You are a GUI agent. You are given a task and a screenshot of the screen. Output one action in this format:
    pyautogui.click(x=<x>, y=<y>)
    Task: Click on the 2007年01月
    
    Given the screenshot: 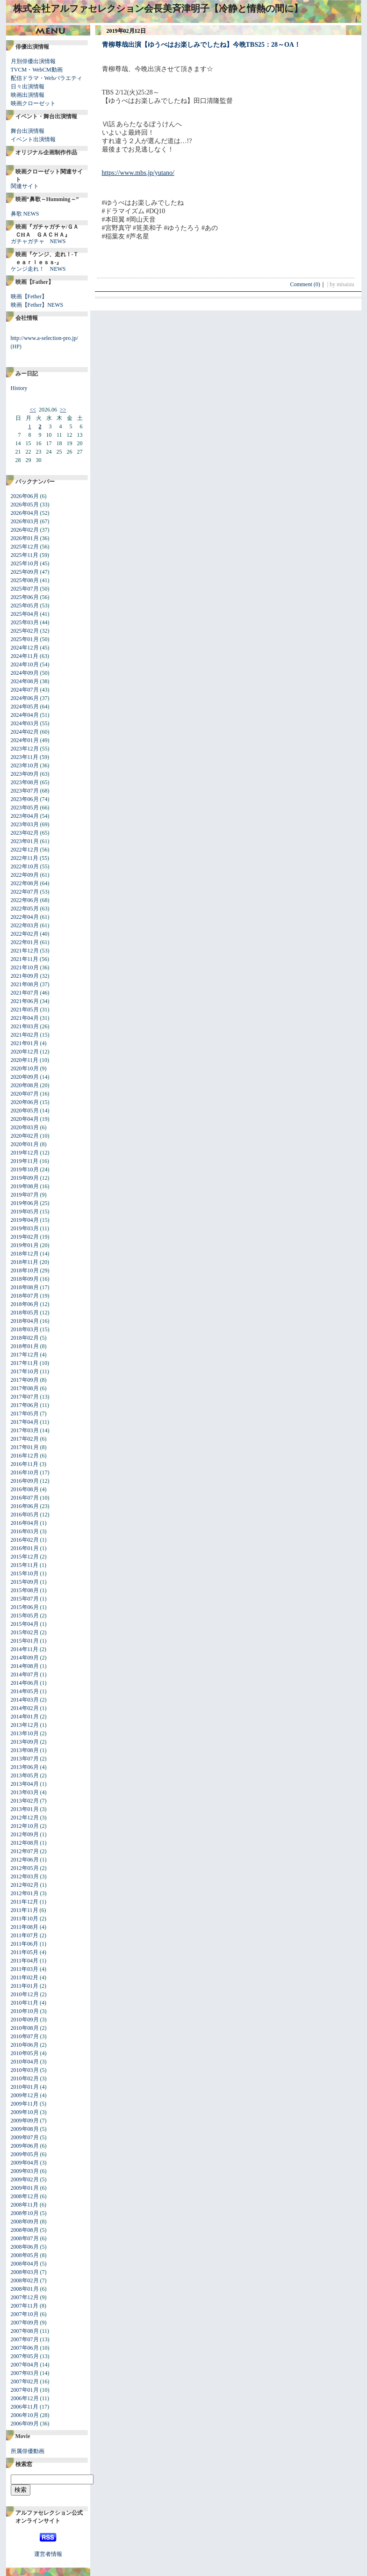 What is the action you would take?
    pyautogui.click(x=25, y=2390)
    